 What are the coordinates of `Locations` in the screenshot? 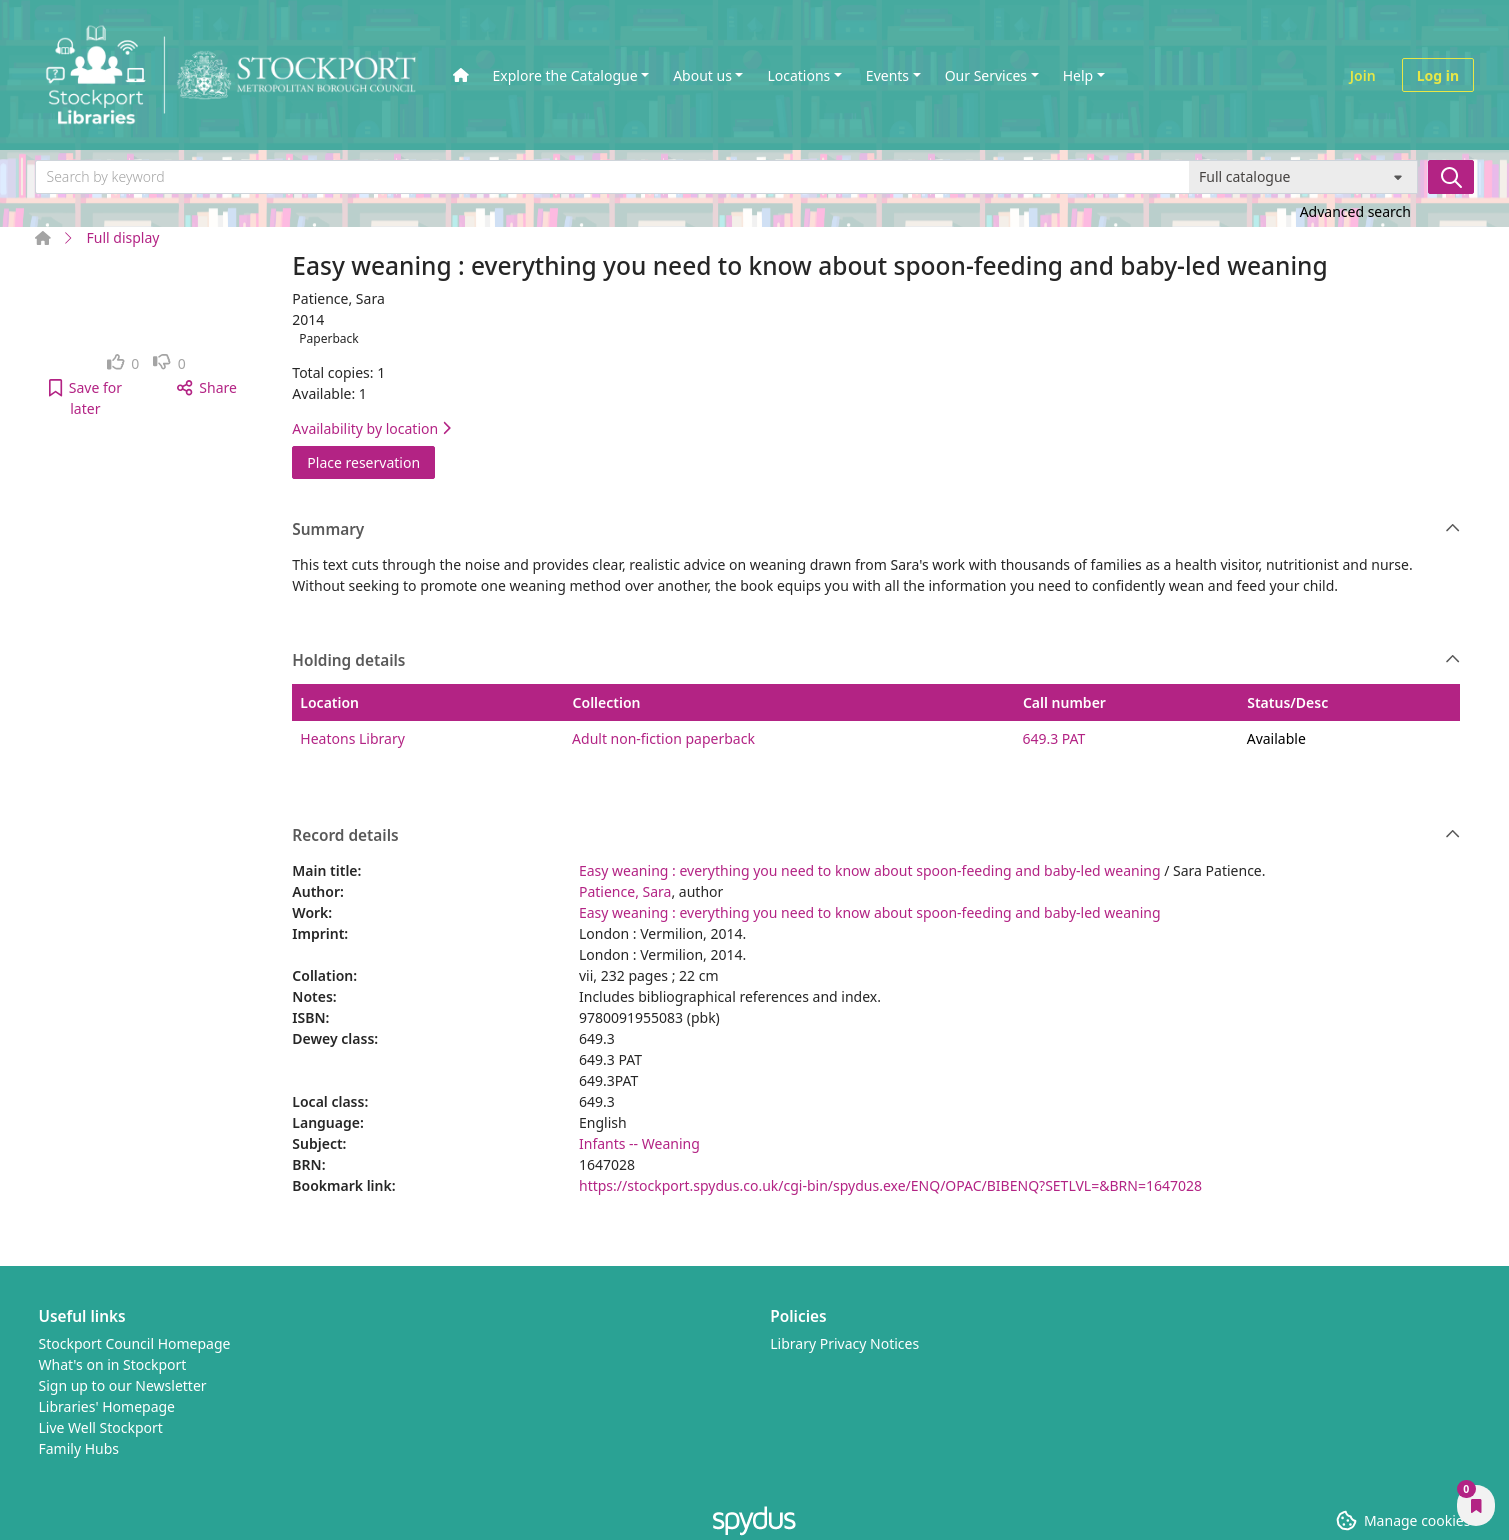 It's located at (798, 75).